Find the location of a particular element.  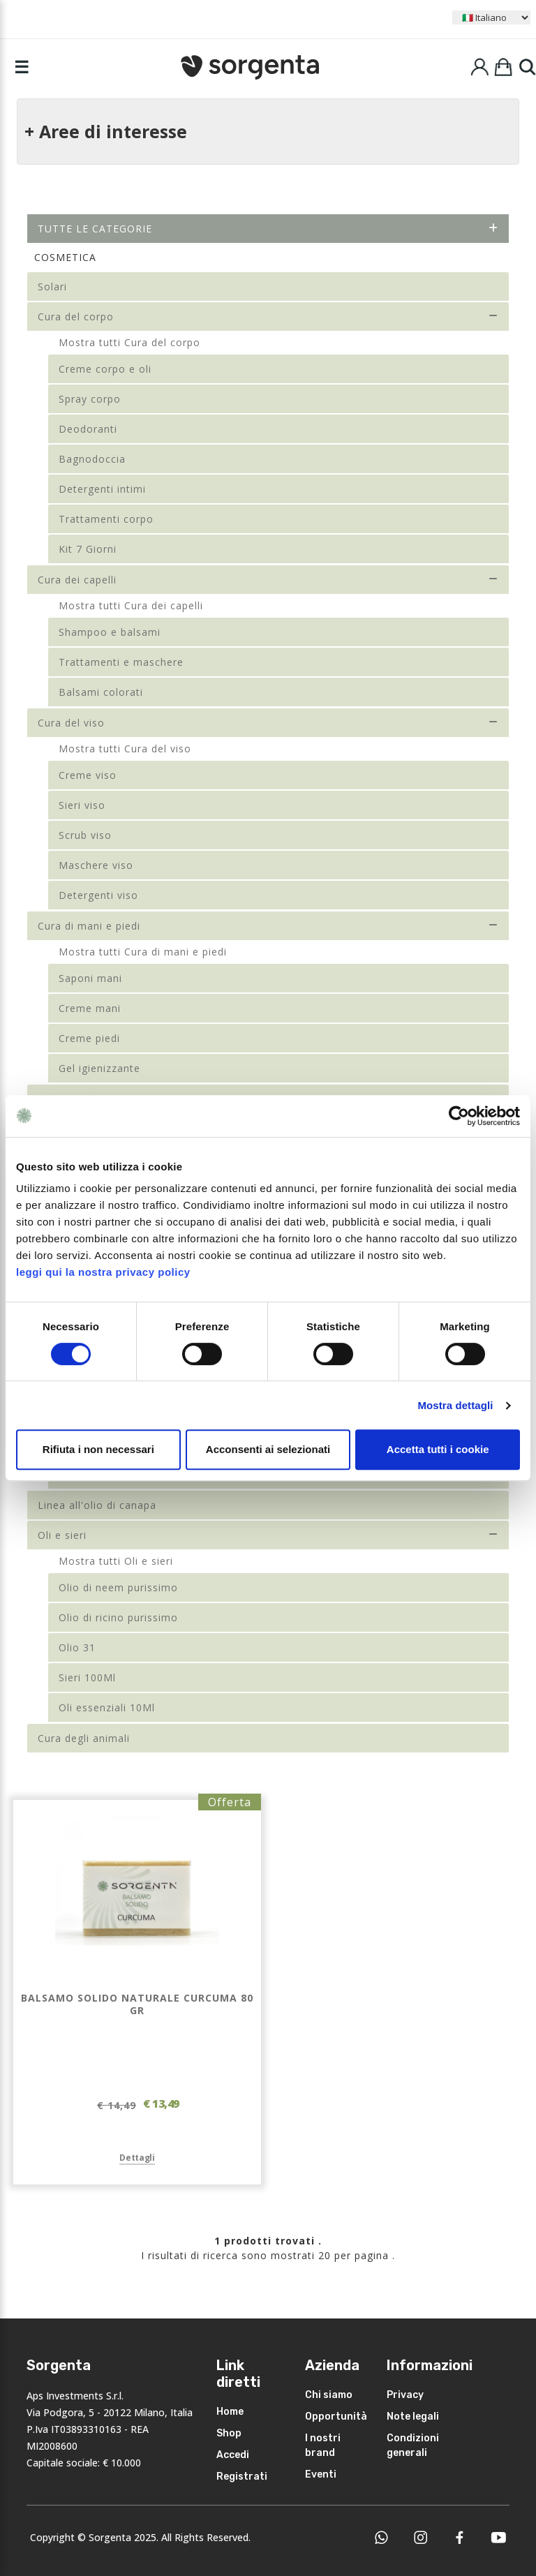

Condizioni generali is located at coordinates (413, 2445).